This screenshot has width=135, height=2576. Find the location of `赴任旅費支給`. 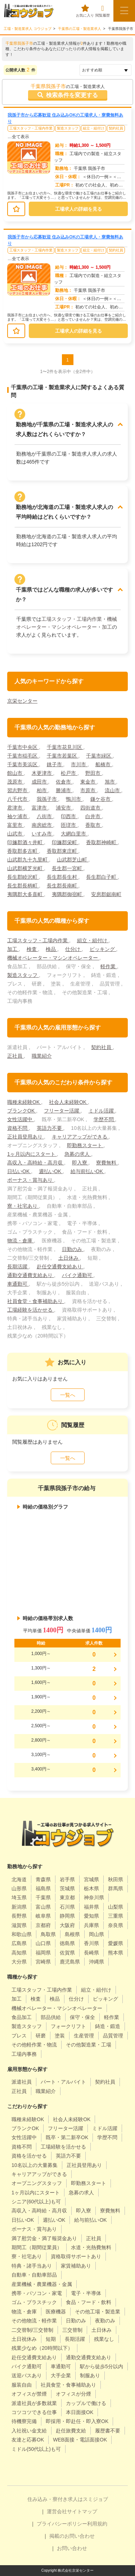

赴任旅費支給 is located at coordinates (71, 2431).